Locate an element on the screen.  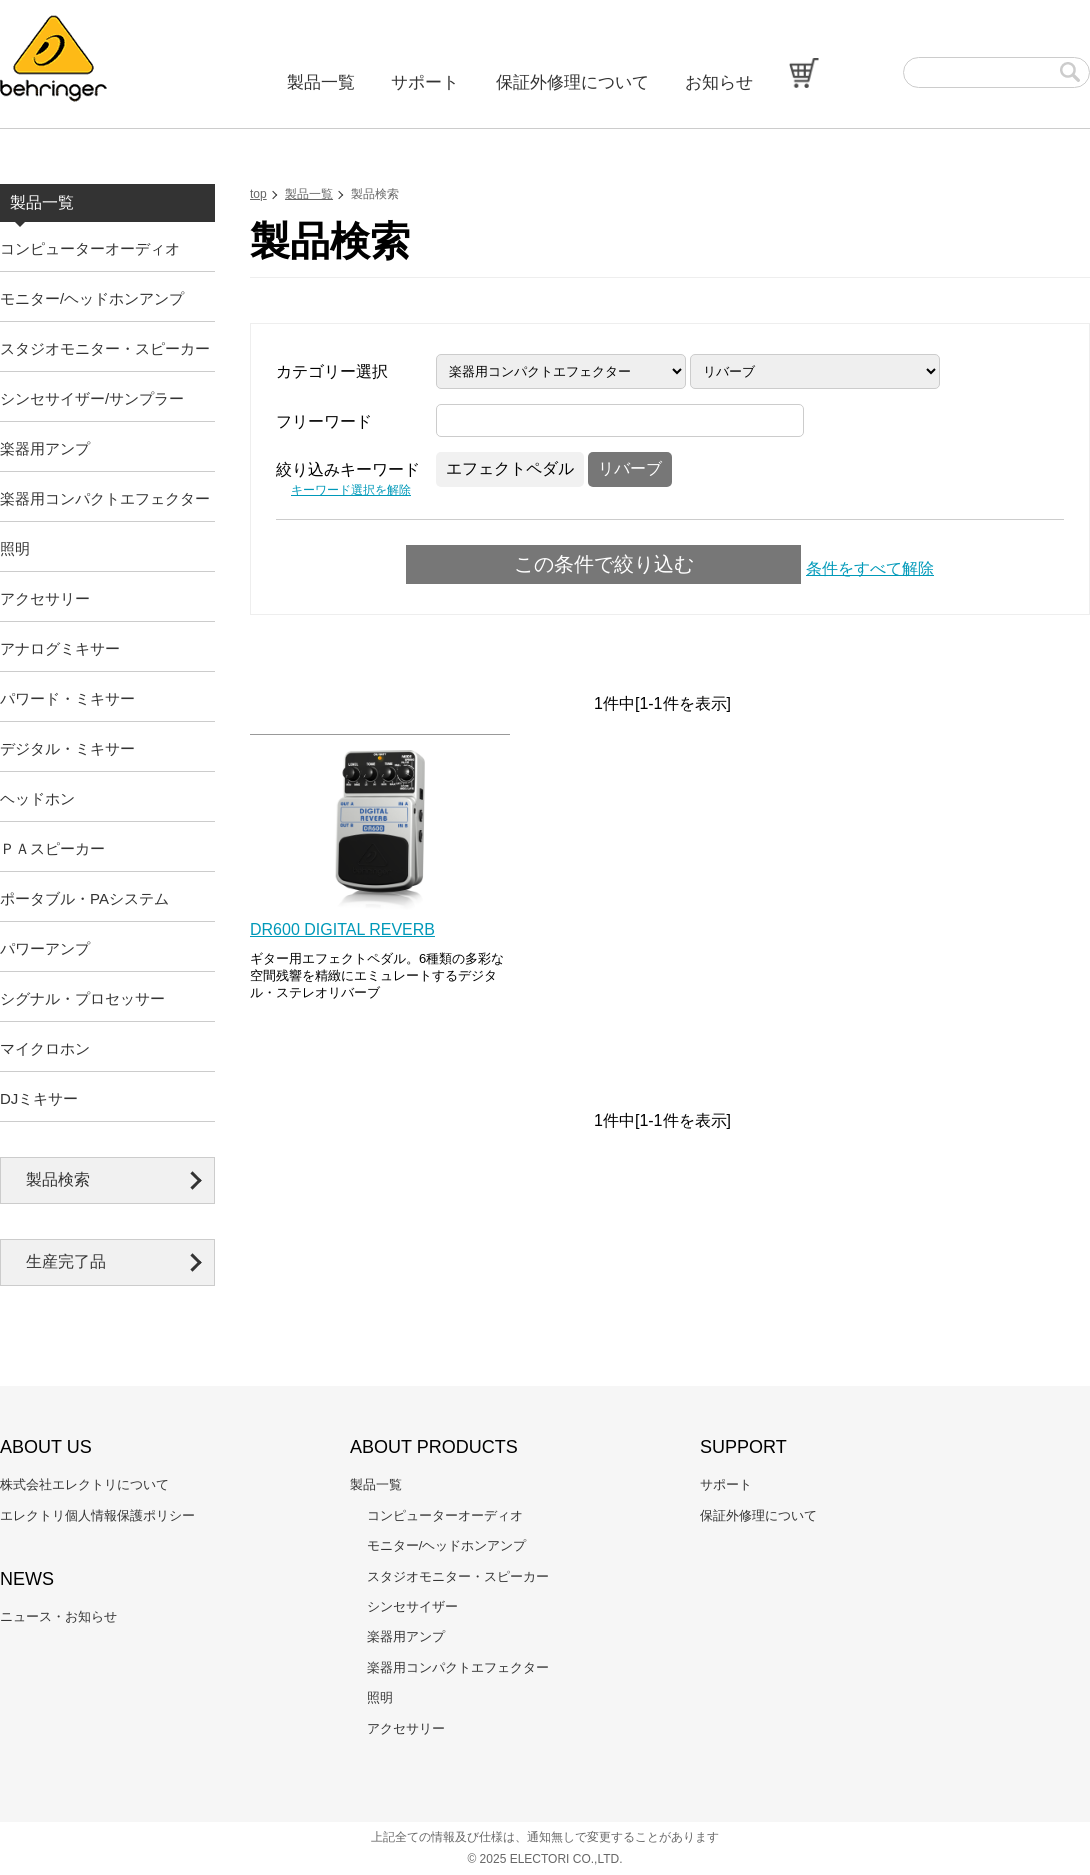
楽器用アンプ is located at coordinates (45, 448).